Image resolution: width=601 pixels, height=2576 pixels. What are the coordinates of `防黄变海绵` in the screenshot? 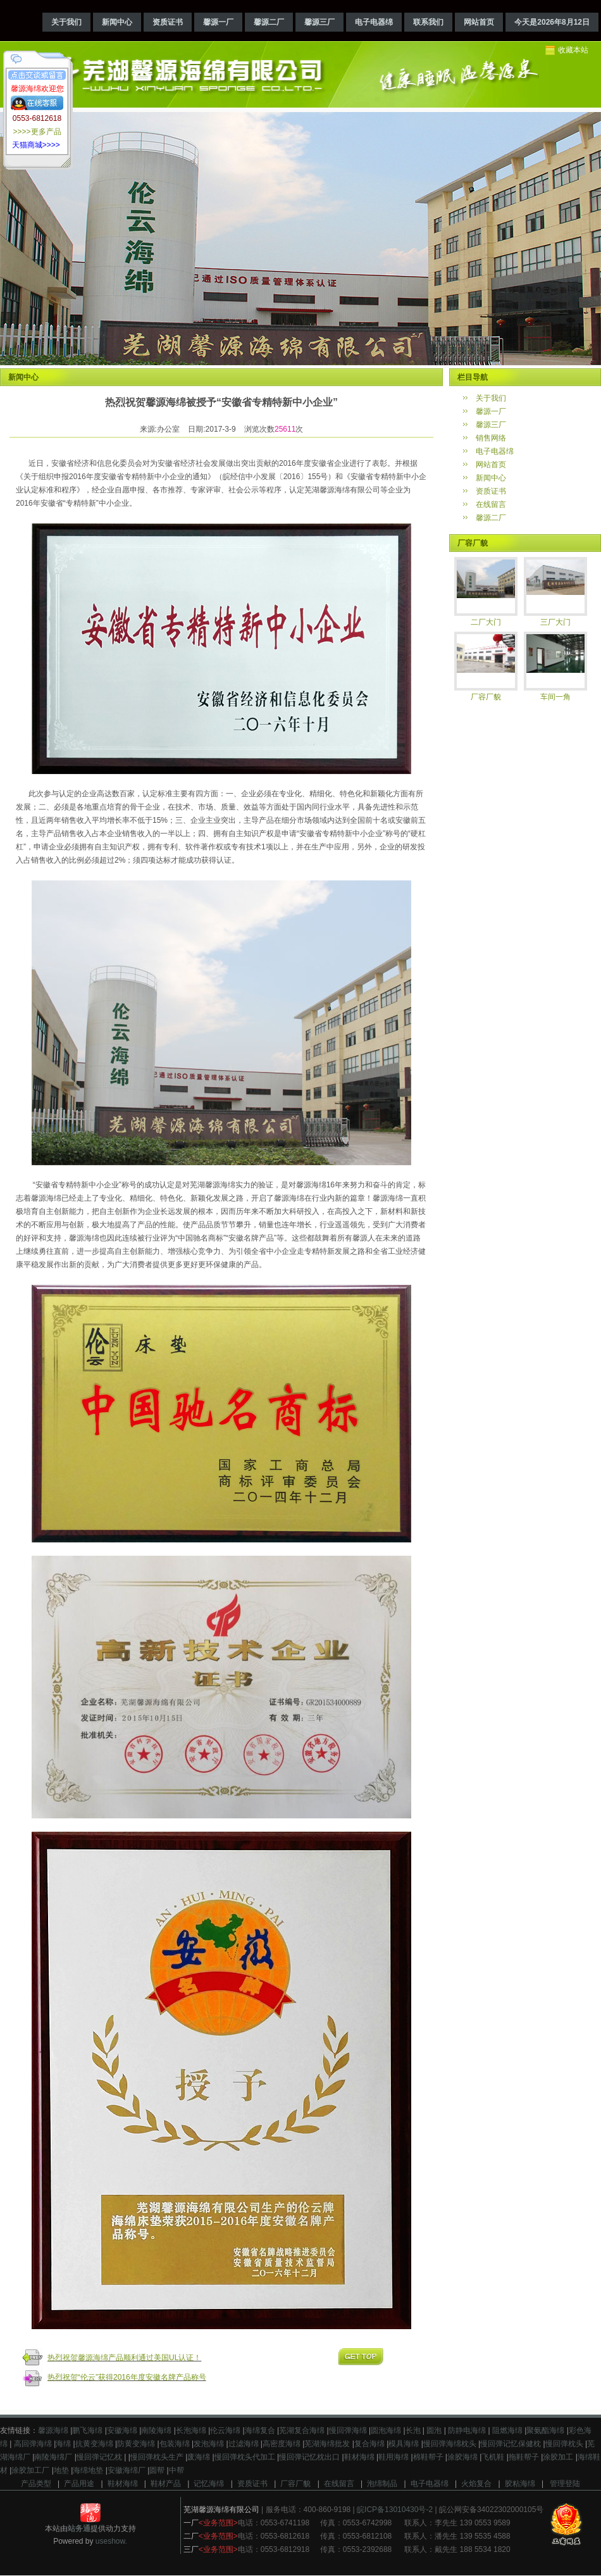 It's located at (136, 2443).